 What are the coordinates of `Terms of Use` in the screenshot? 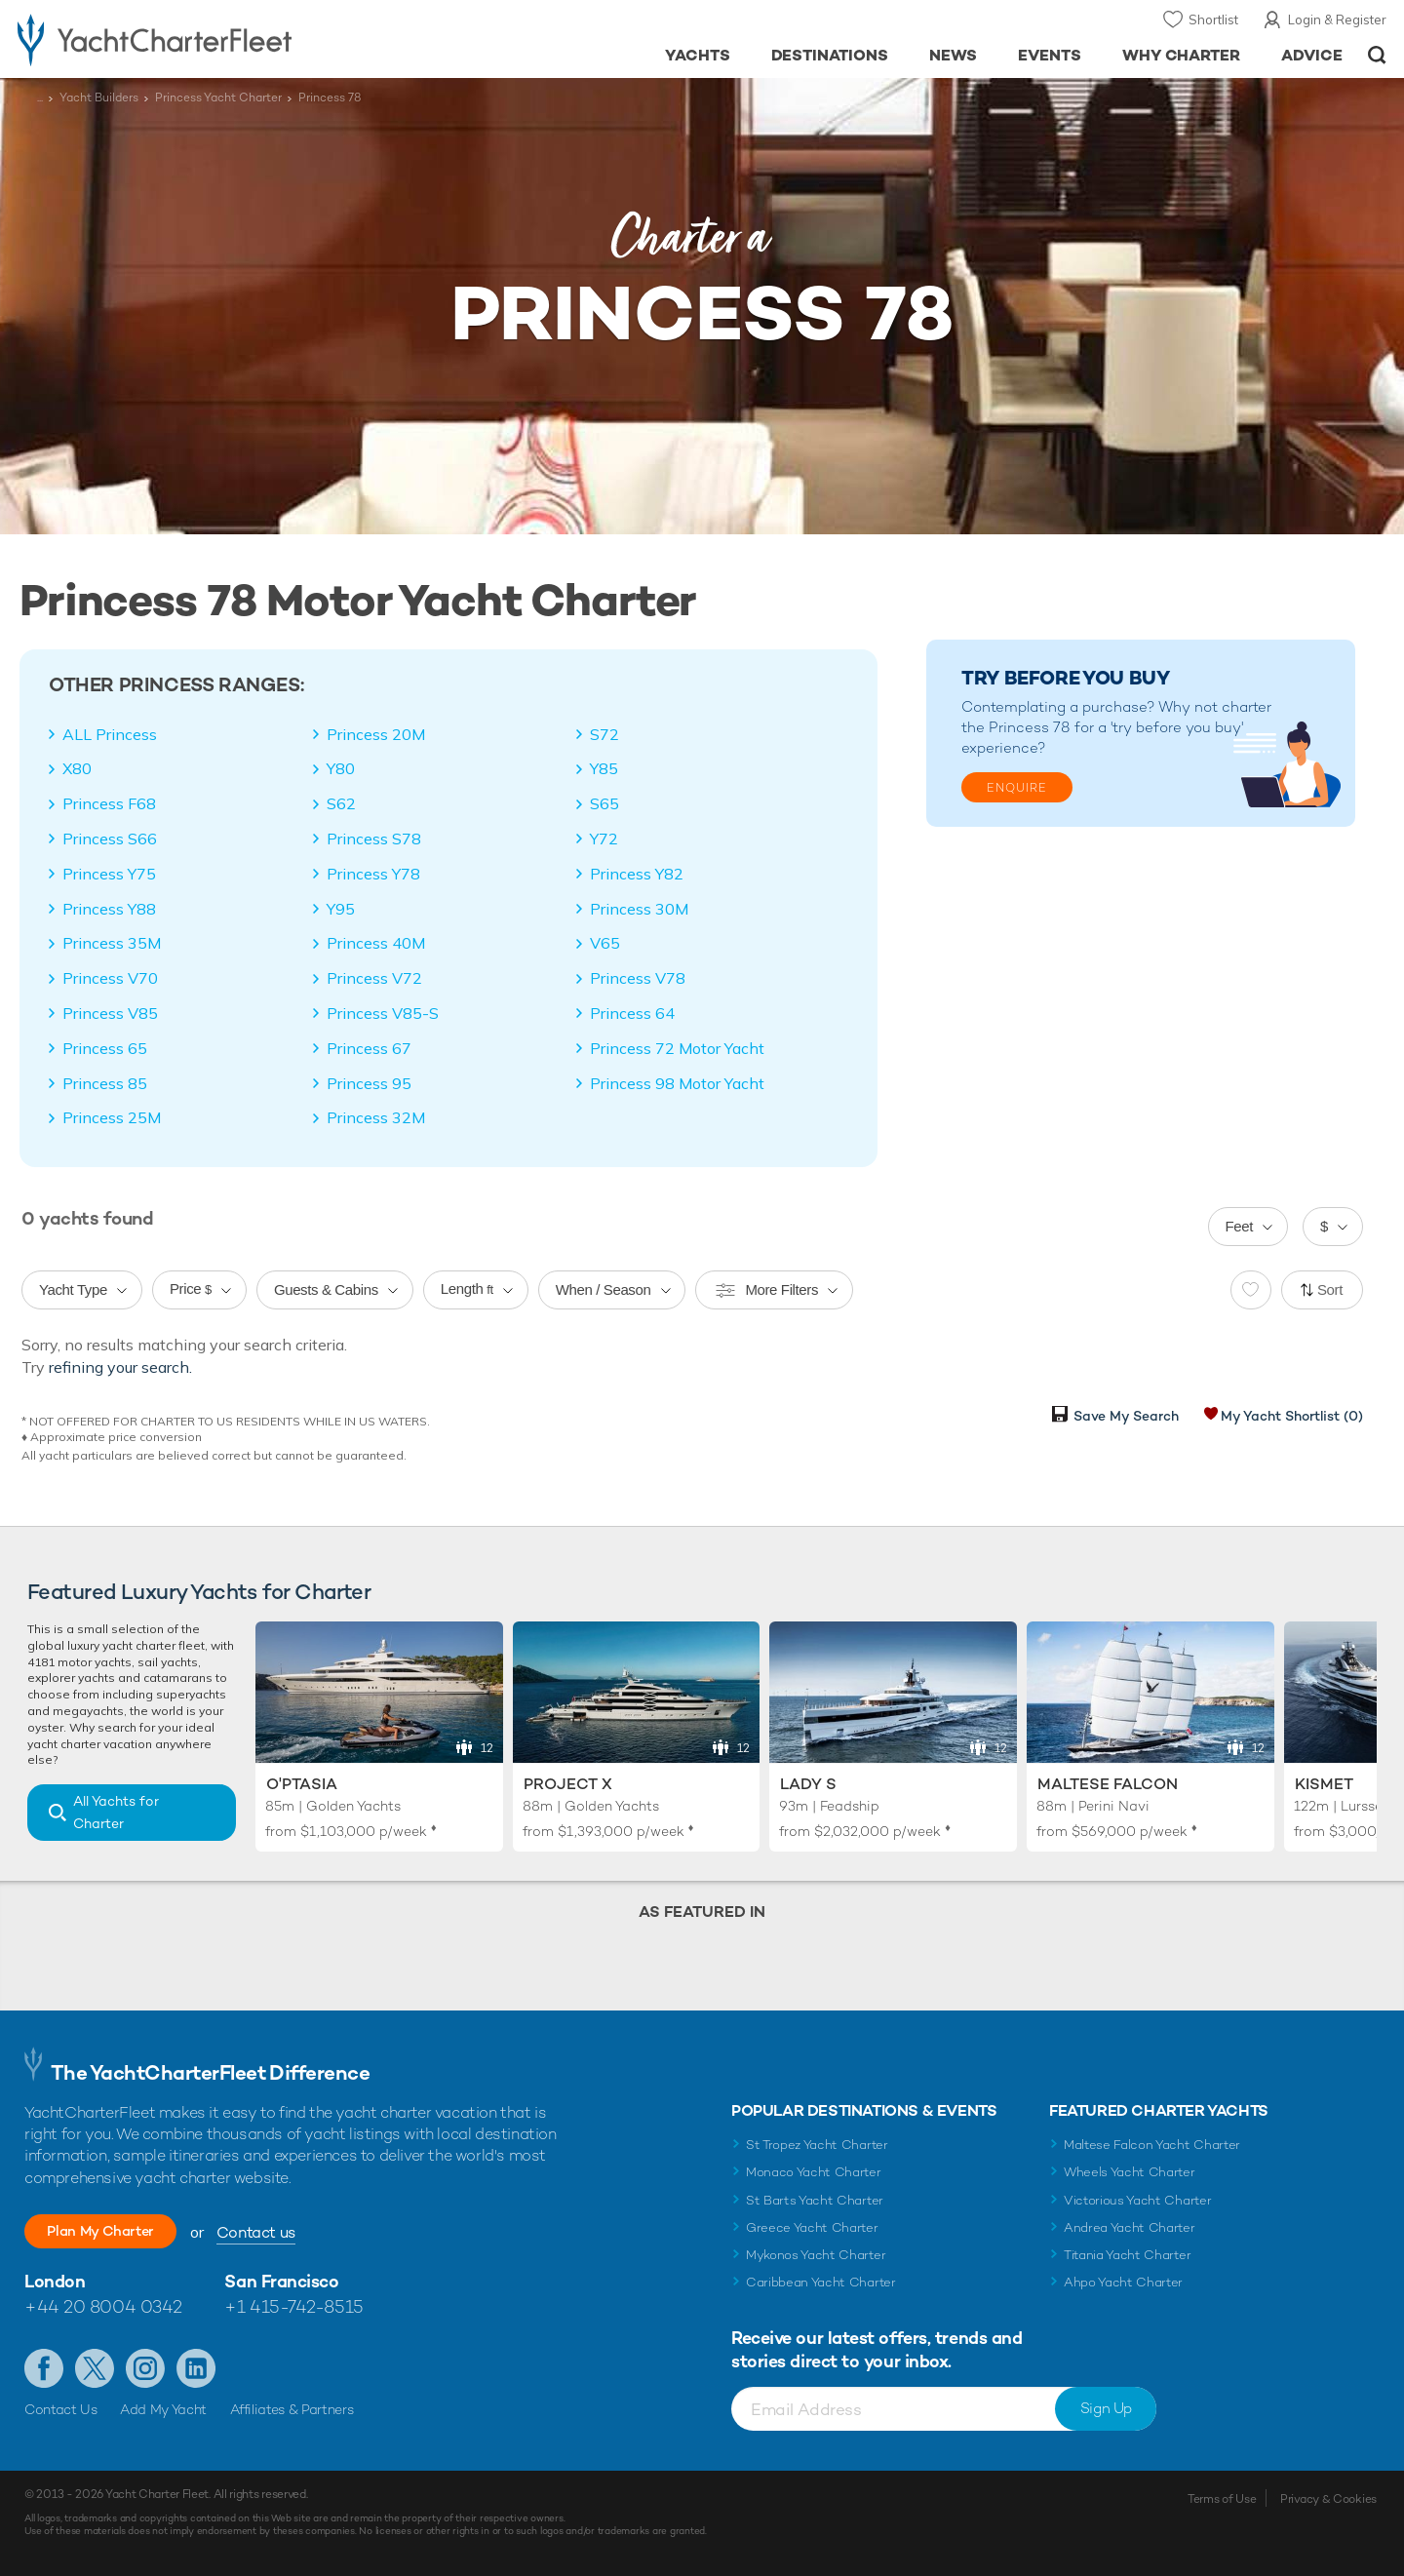 It's located at (1222, 2499).